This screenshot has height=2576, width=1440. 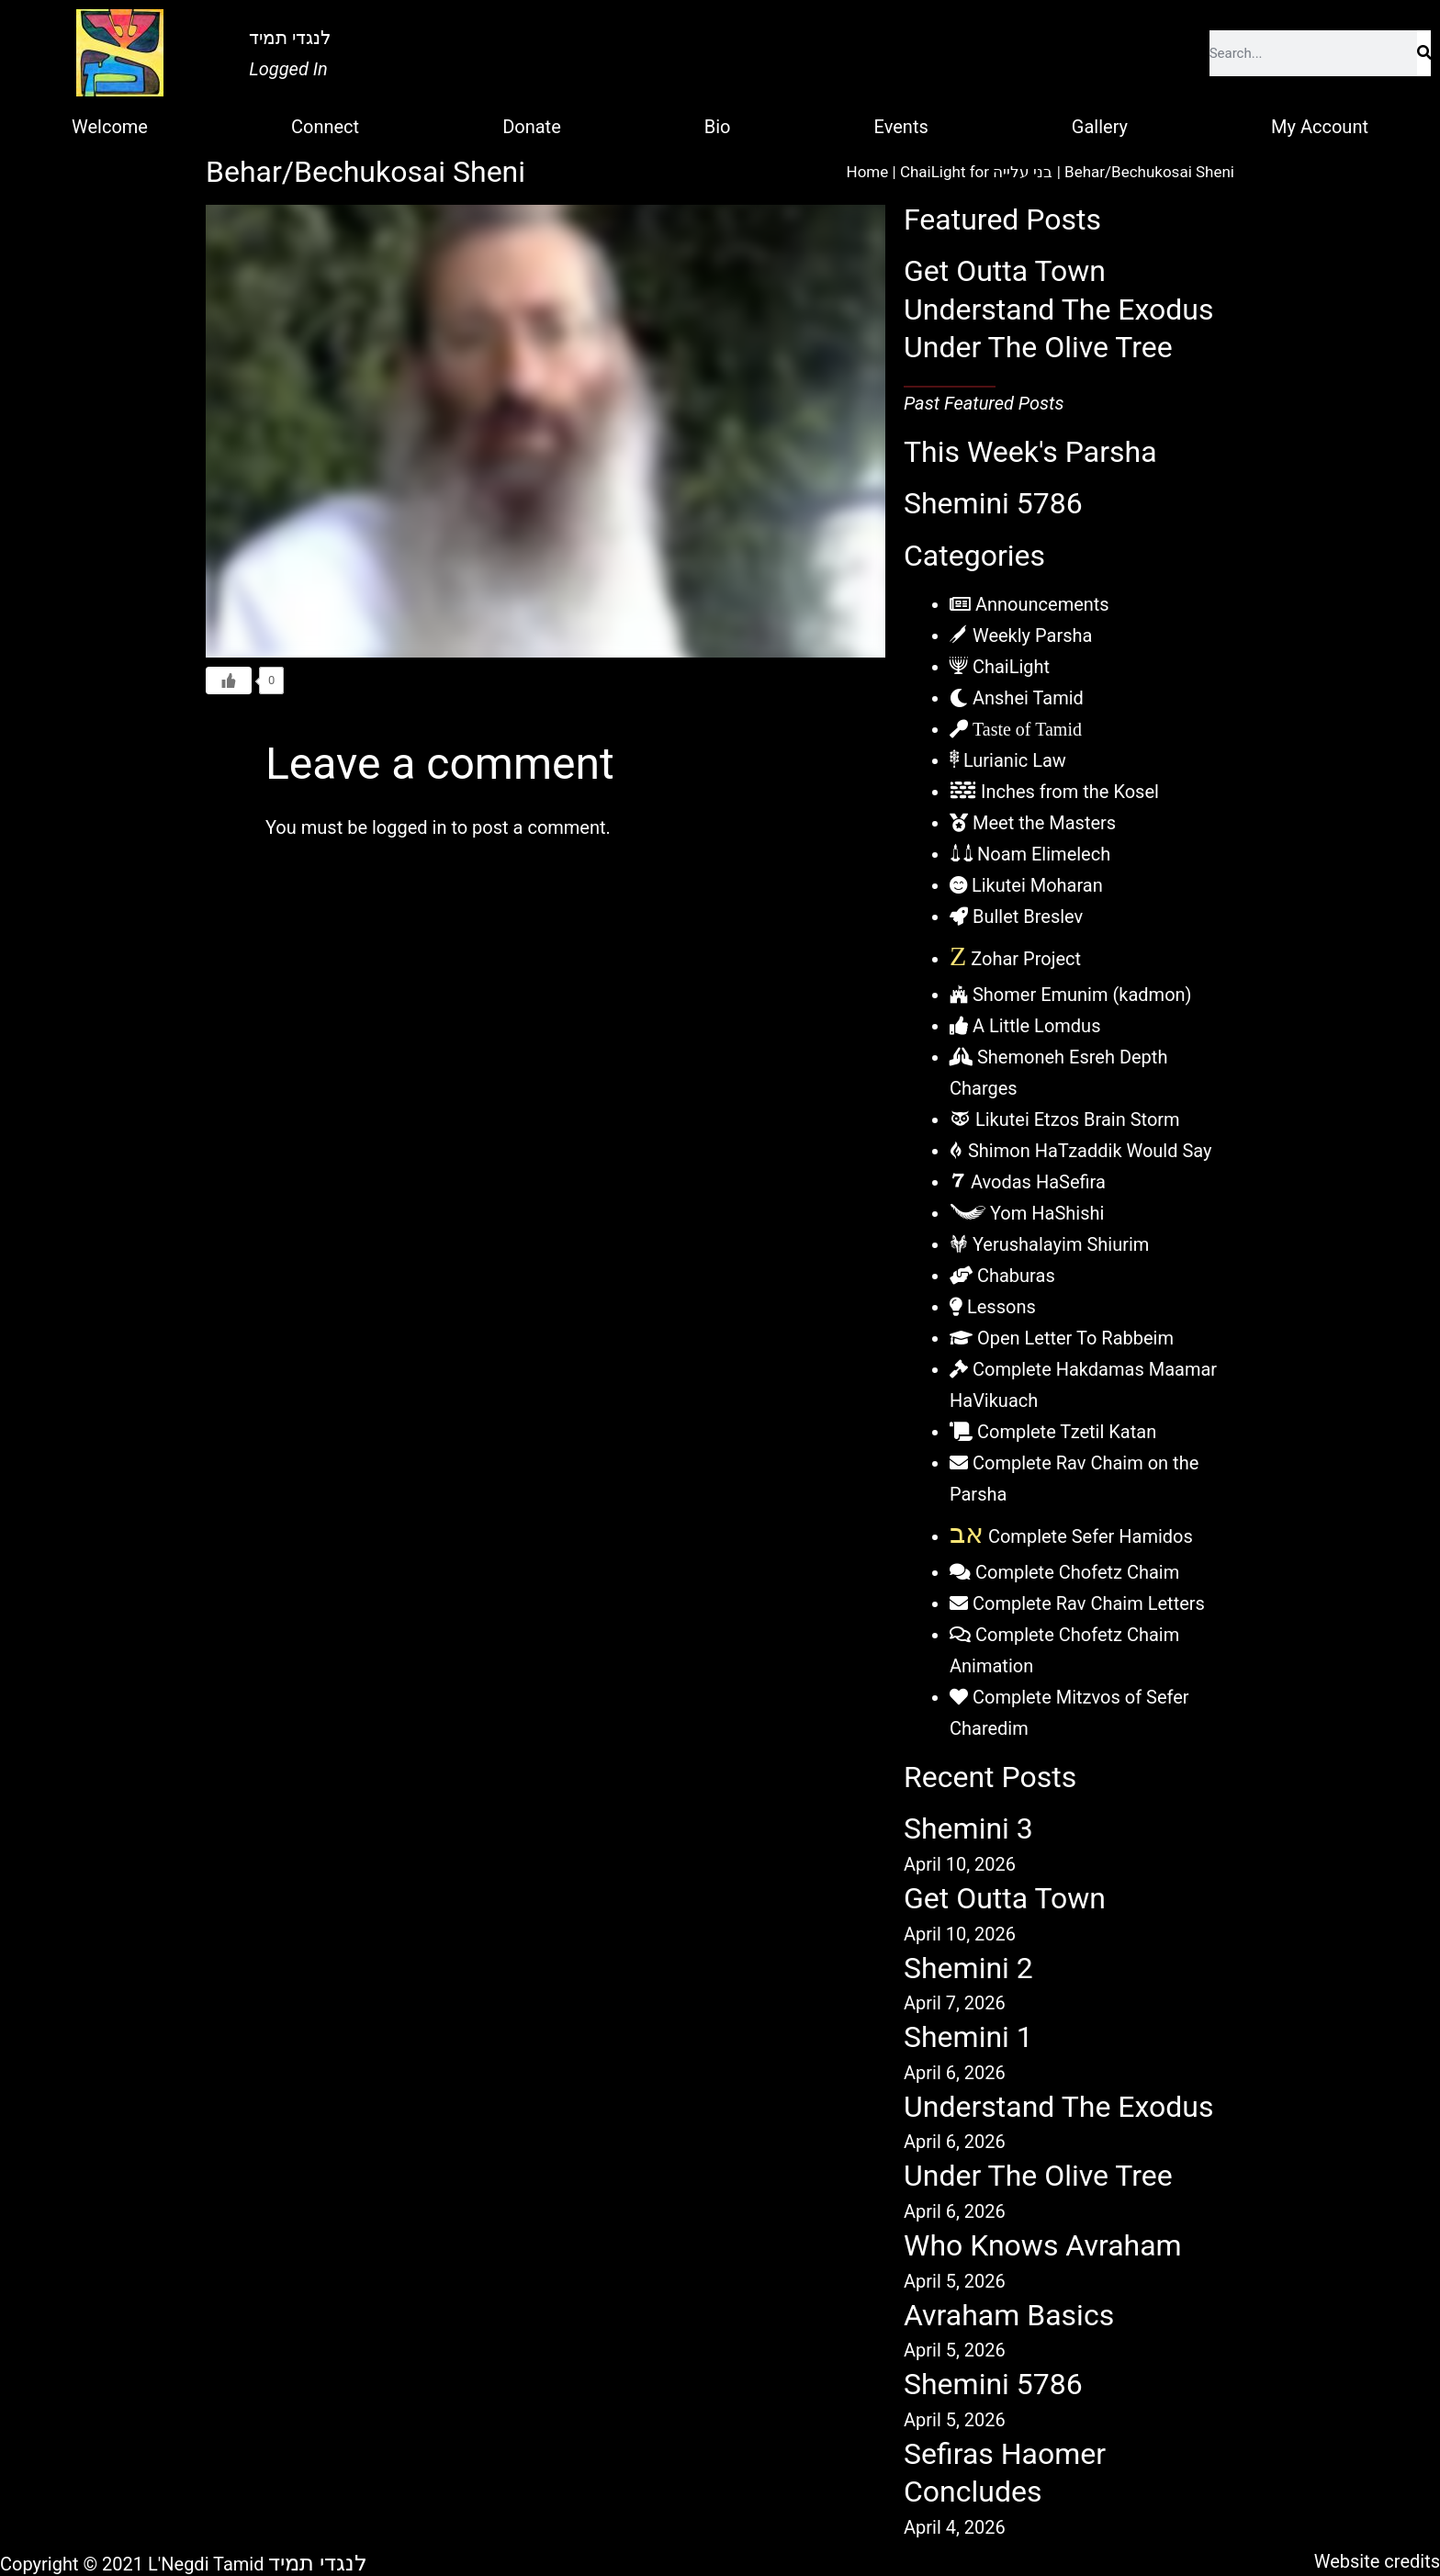 What do you see at coordinates (1424, 53) in the screenshot?
I see `[Search]` at bounding box center [1424, 53].